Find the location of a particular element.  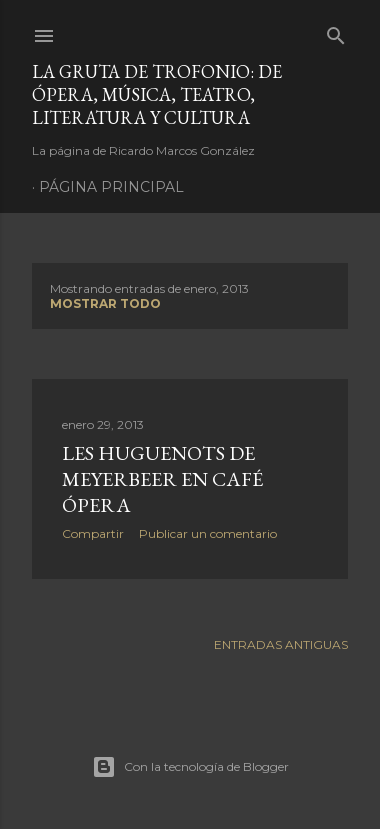

Página principal is located at coordinates (111, 187).